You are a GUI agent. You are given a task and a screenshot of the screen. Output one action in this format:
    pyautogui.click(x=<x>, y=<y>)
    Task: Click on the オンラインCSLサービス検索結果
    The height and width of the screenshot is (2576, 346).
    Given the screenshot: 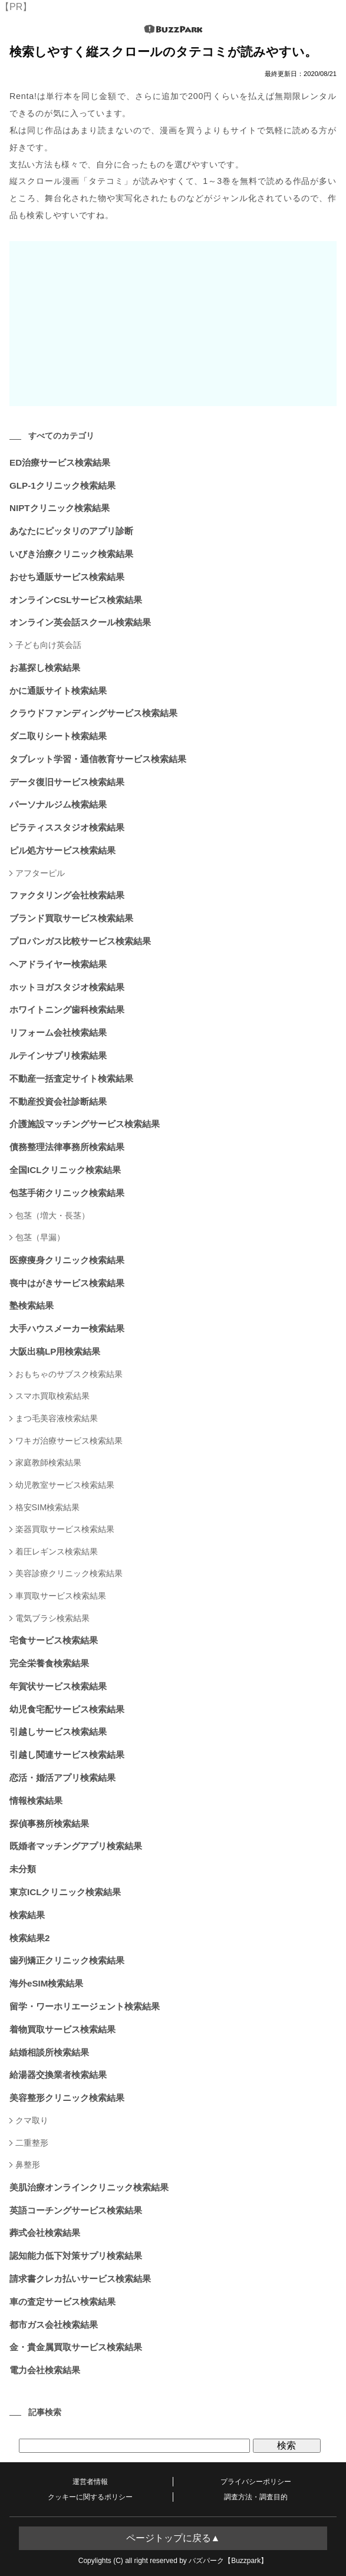 What is the action you would take?
    pyautogui.click(x=75, y=600)
    